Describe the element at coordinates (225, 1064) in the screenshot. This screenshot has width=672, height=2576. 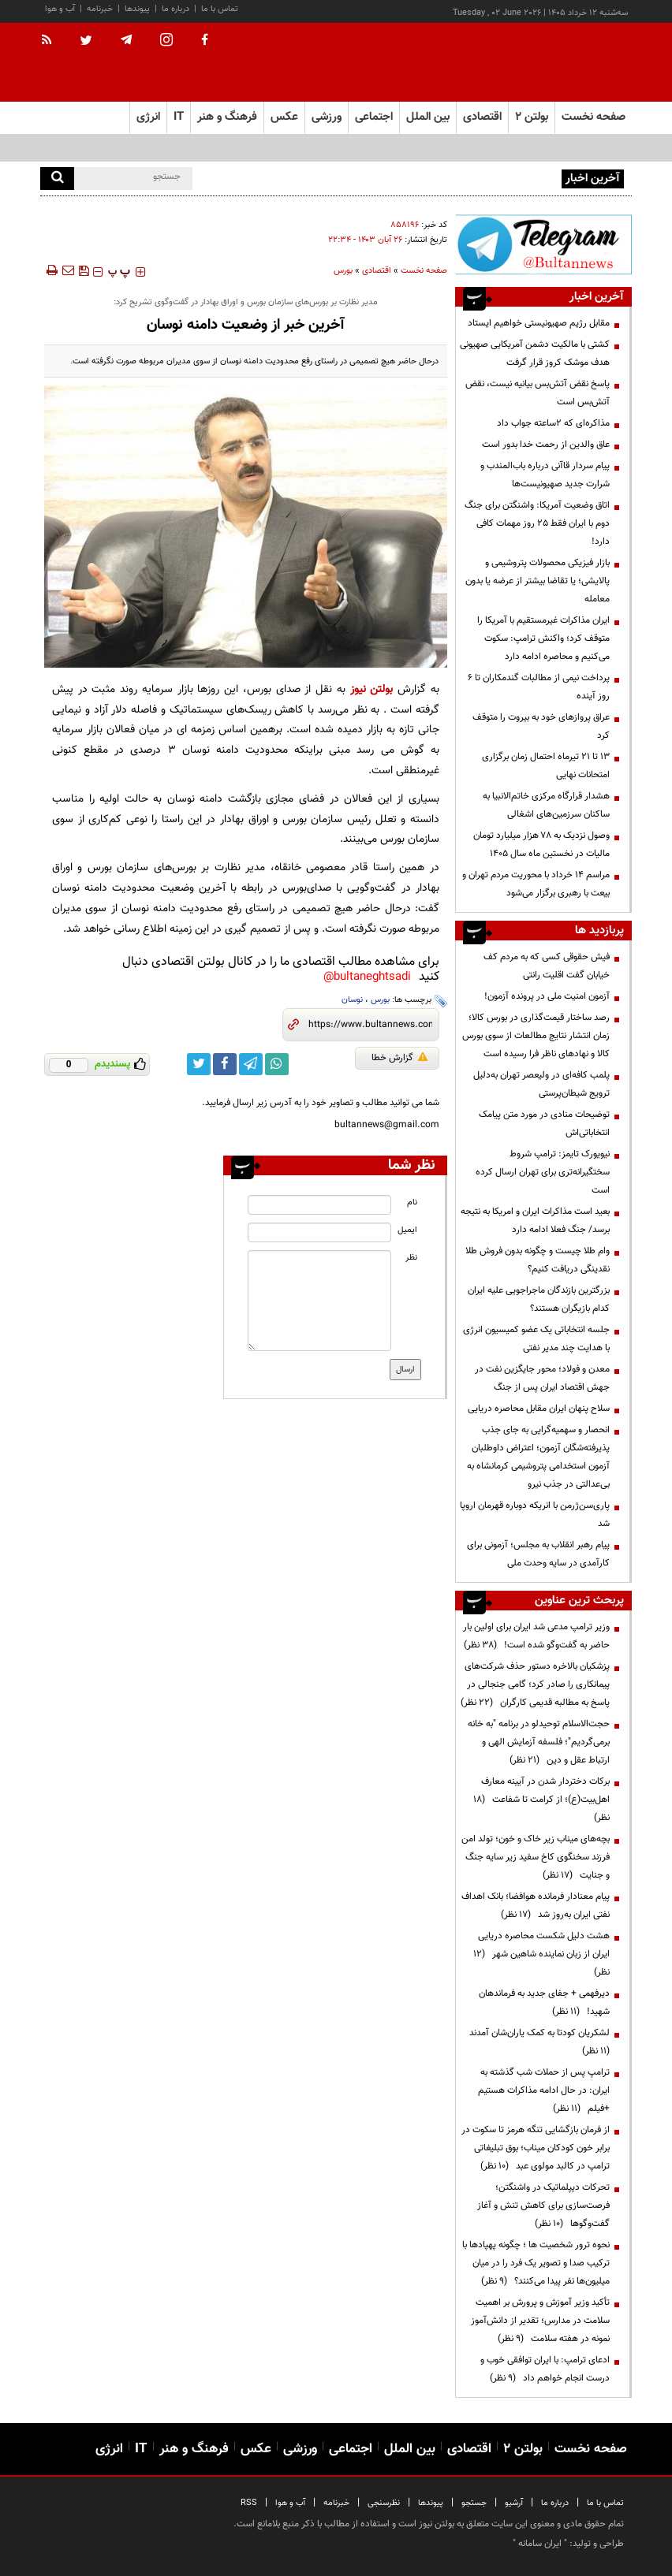
I see `[facebook link]` at that location.